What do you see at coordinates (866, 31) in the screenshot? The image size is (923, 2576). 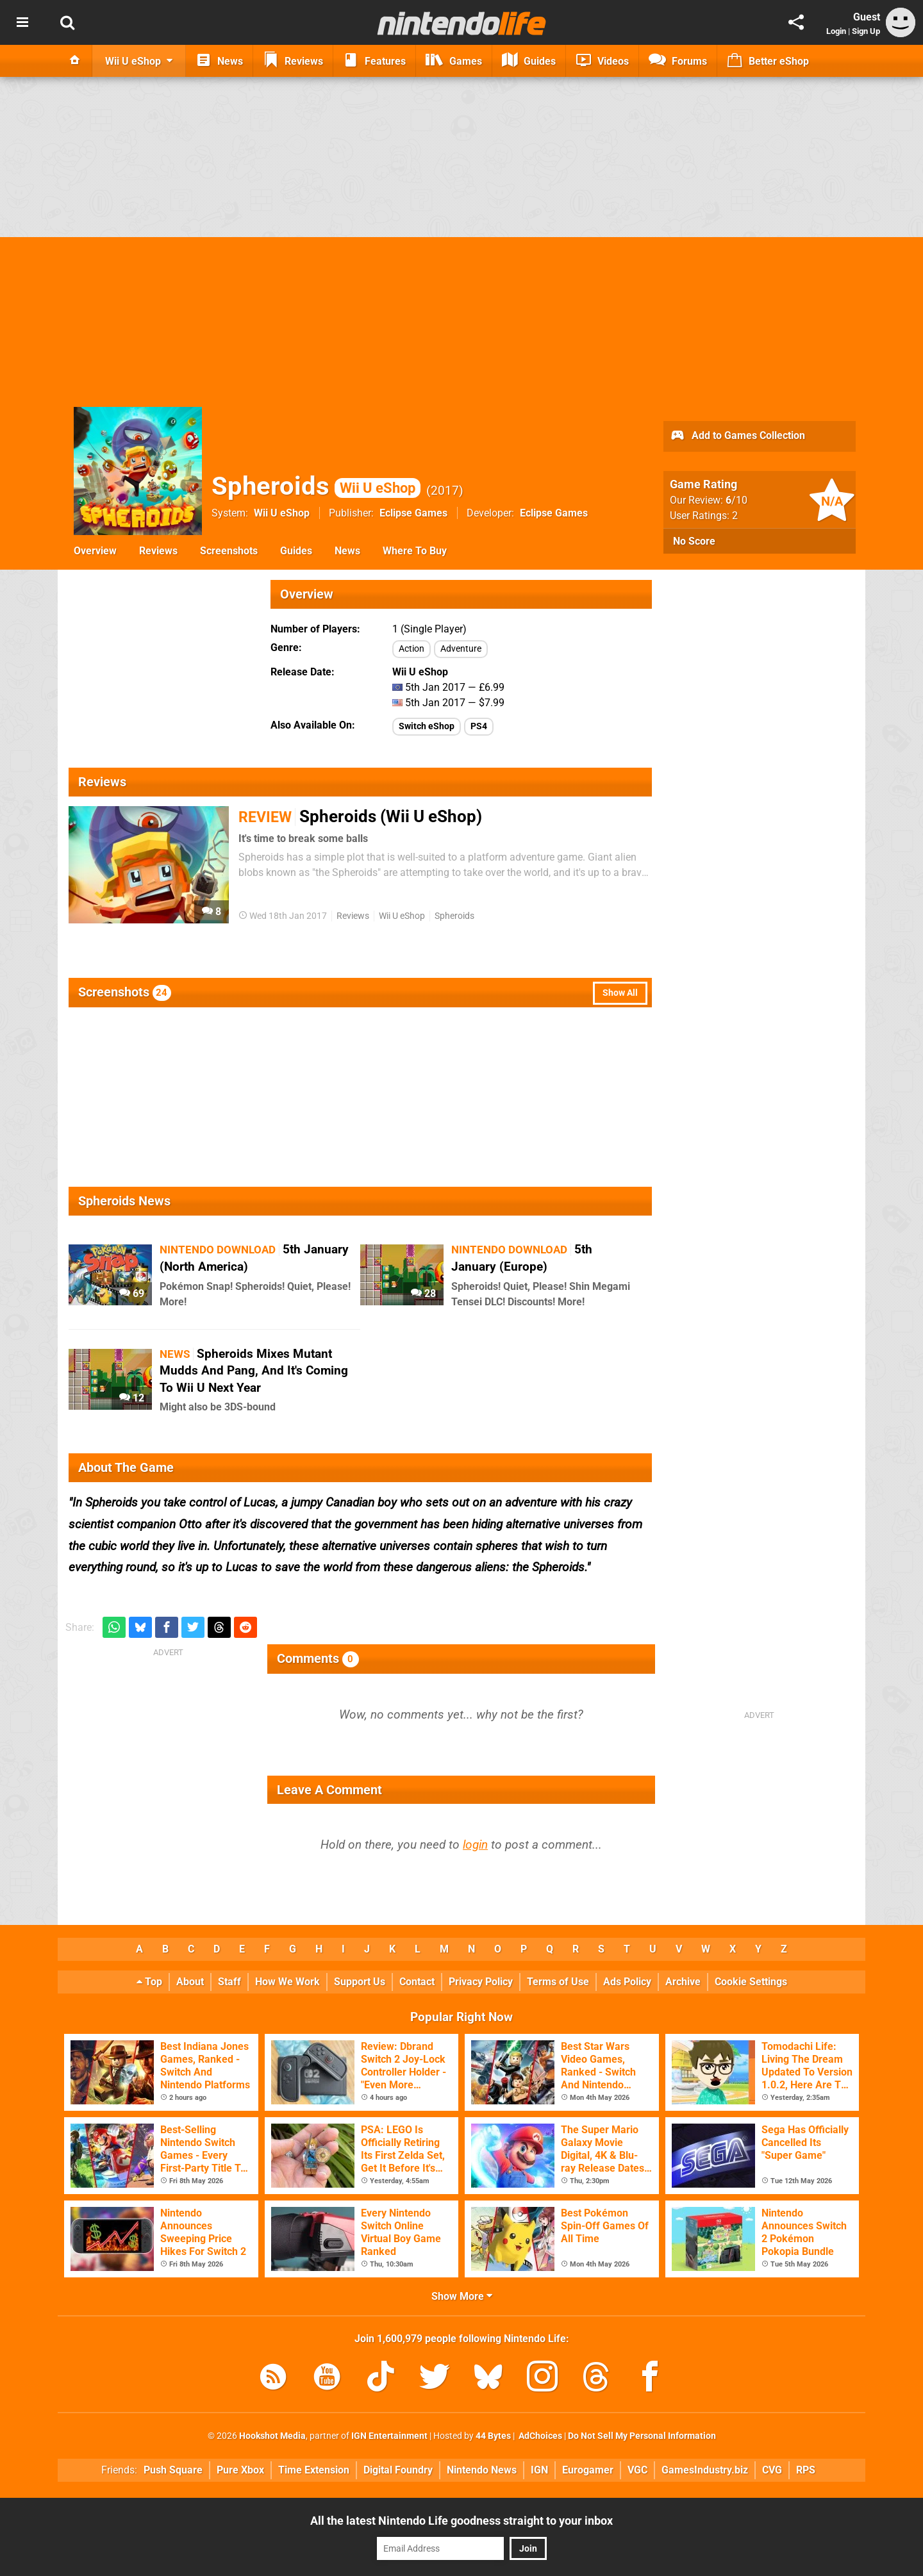 I see `Sign Up` at bounding box center [866, 31].